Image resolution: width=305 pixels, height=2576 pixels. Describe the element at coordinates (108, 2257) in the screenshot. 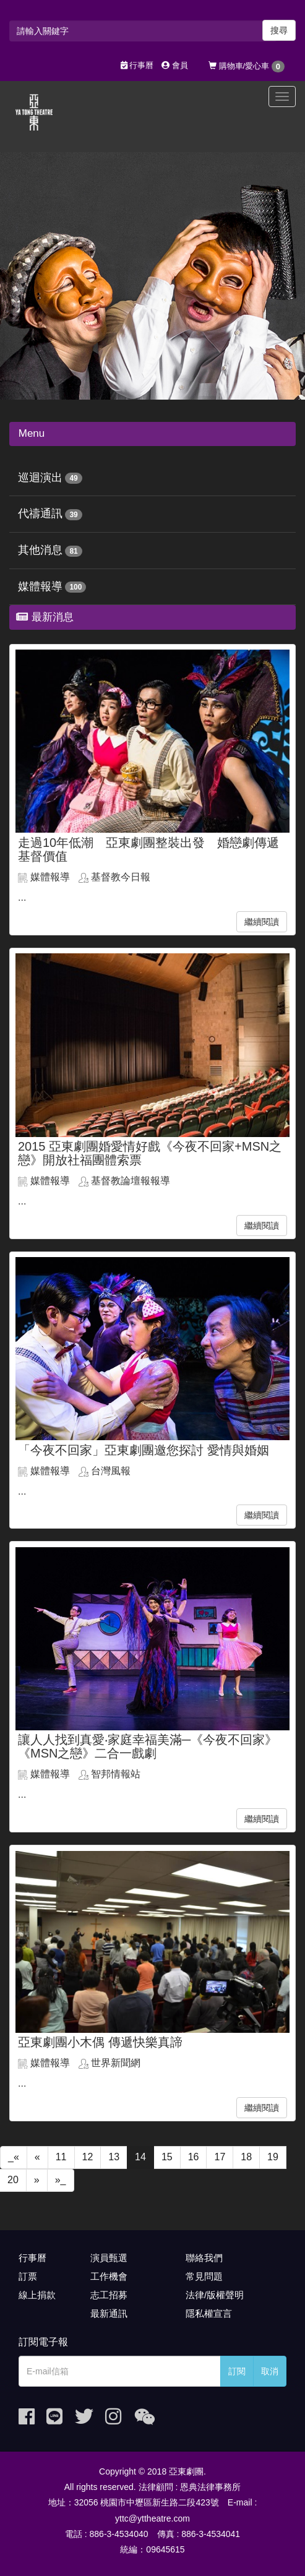

I see `演員甄選` at that location.